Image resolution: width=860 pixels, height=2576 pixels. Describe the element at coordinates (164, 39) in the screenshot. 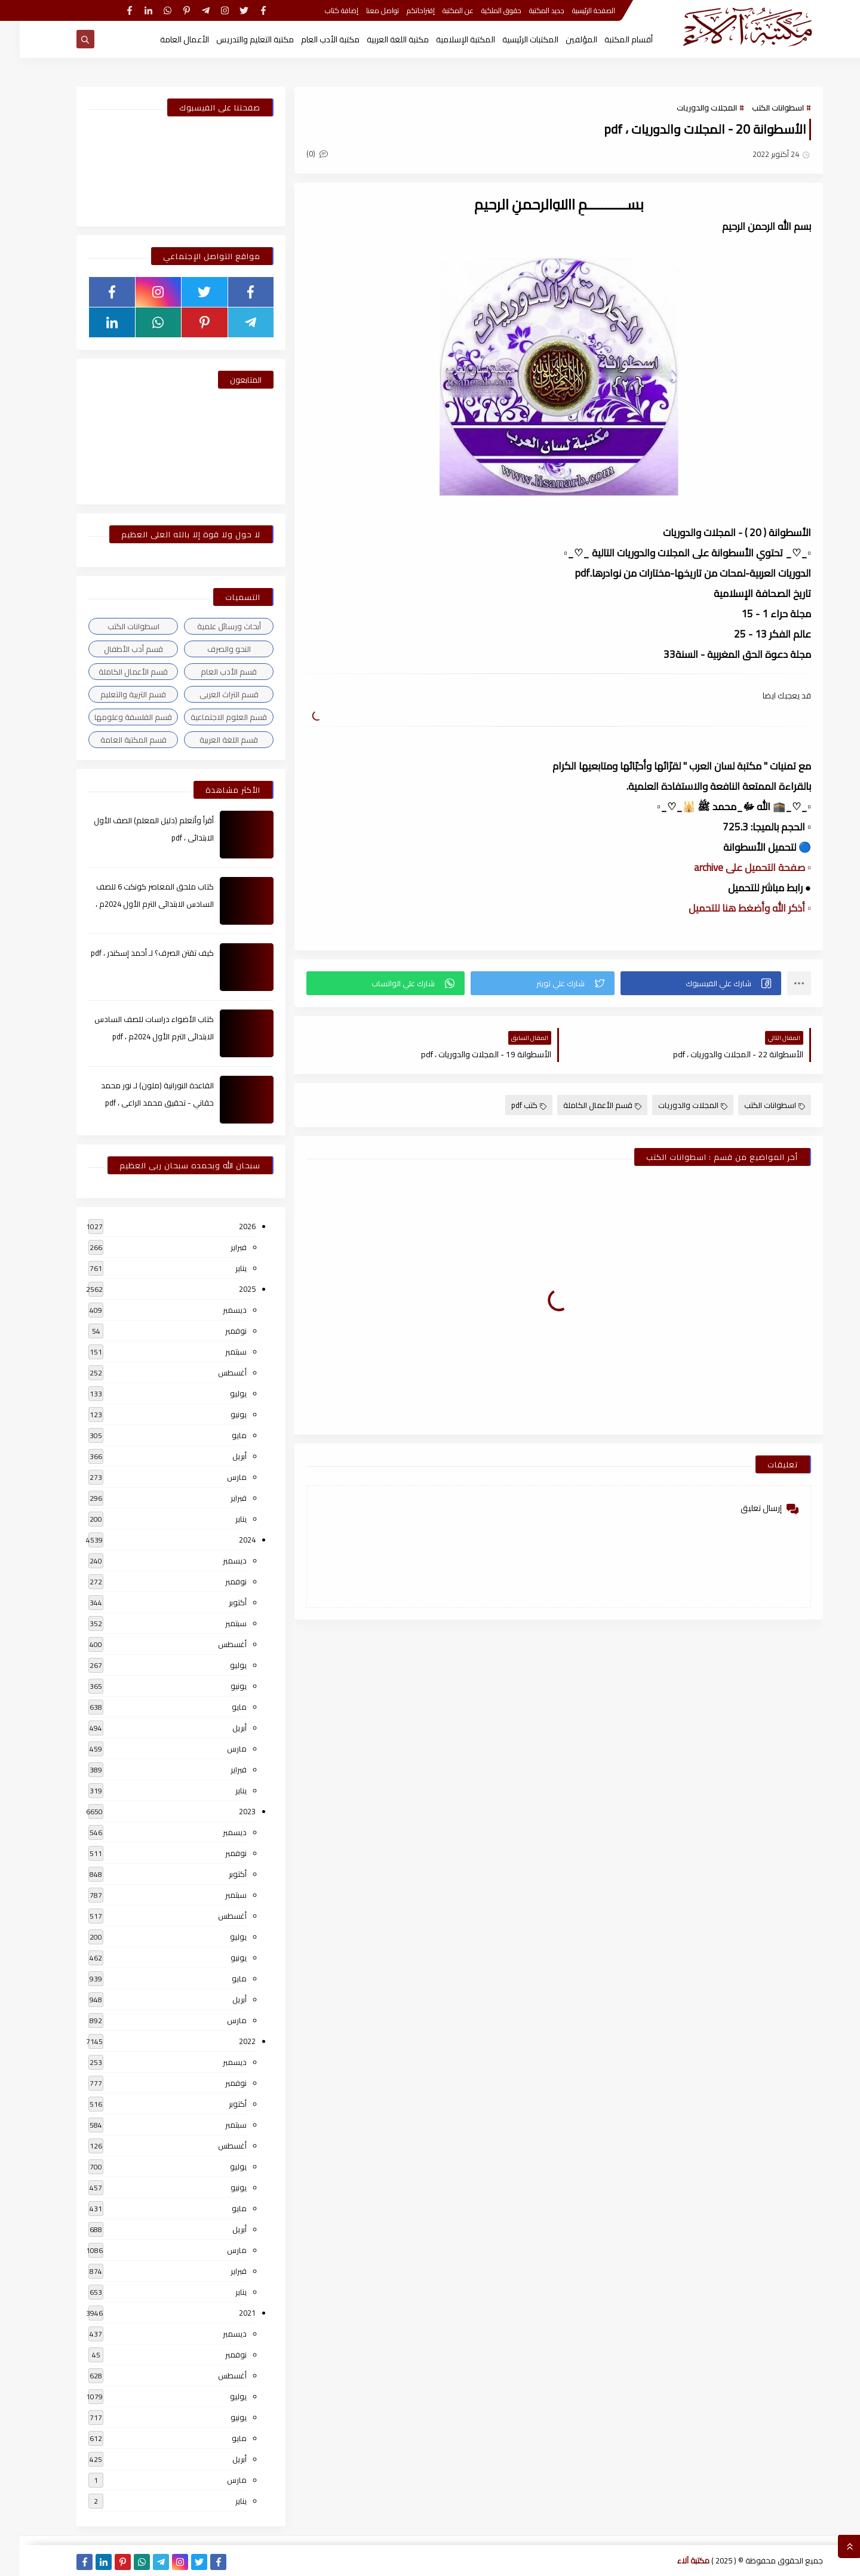

I see `الأعمال العامة` at that location.